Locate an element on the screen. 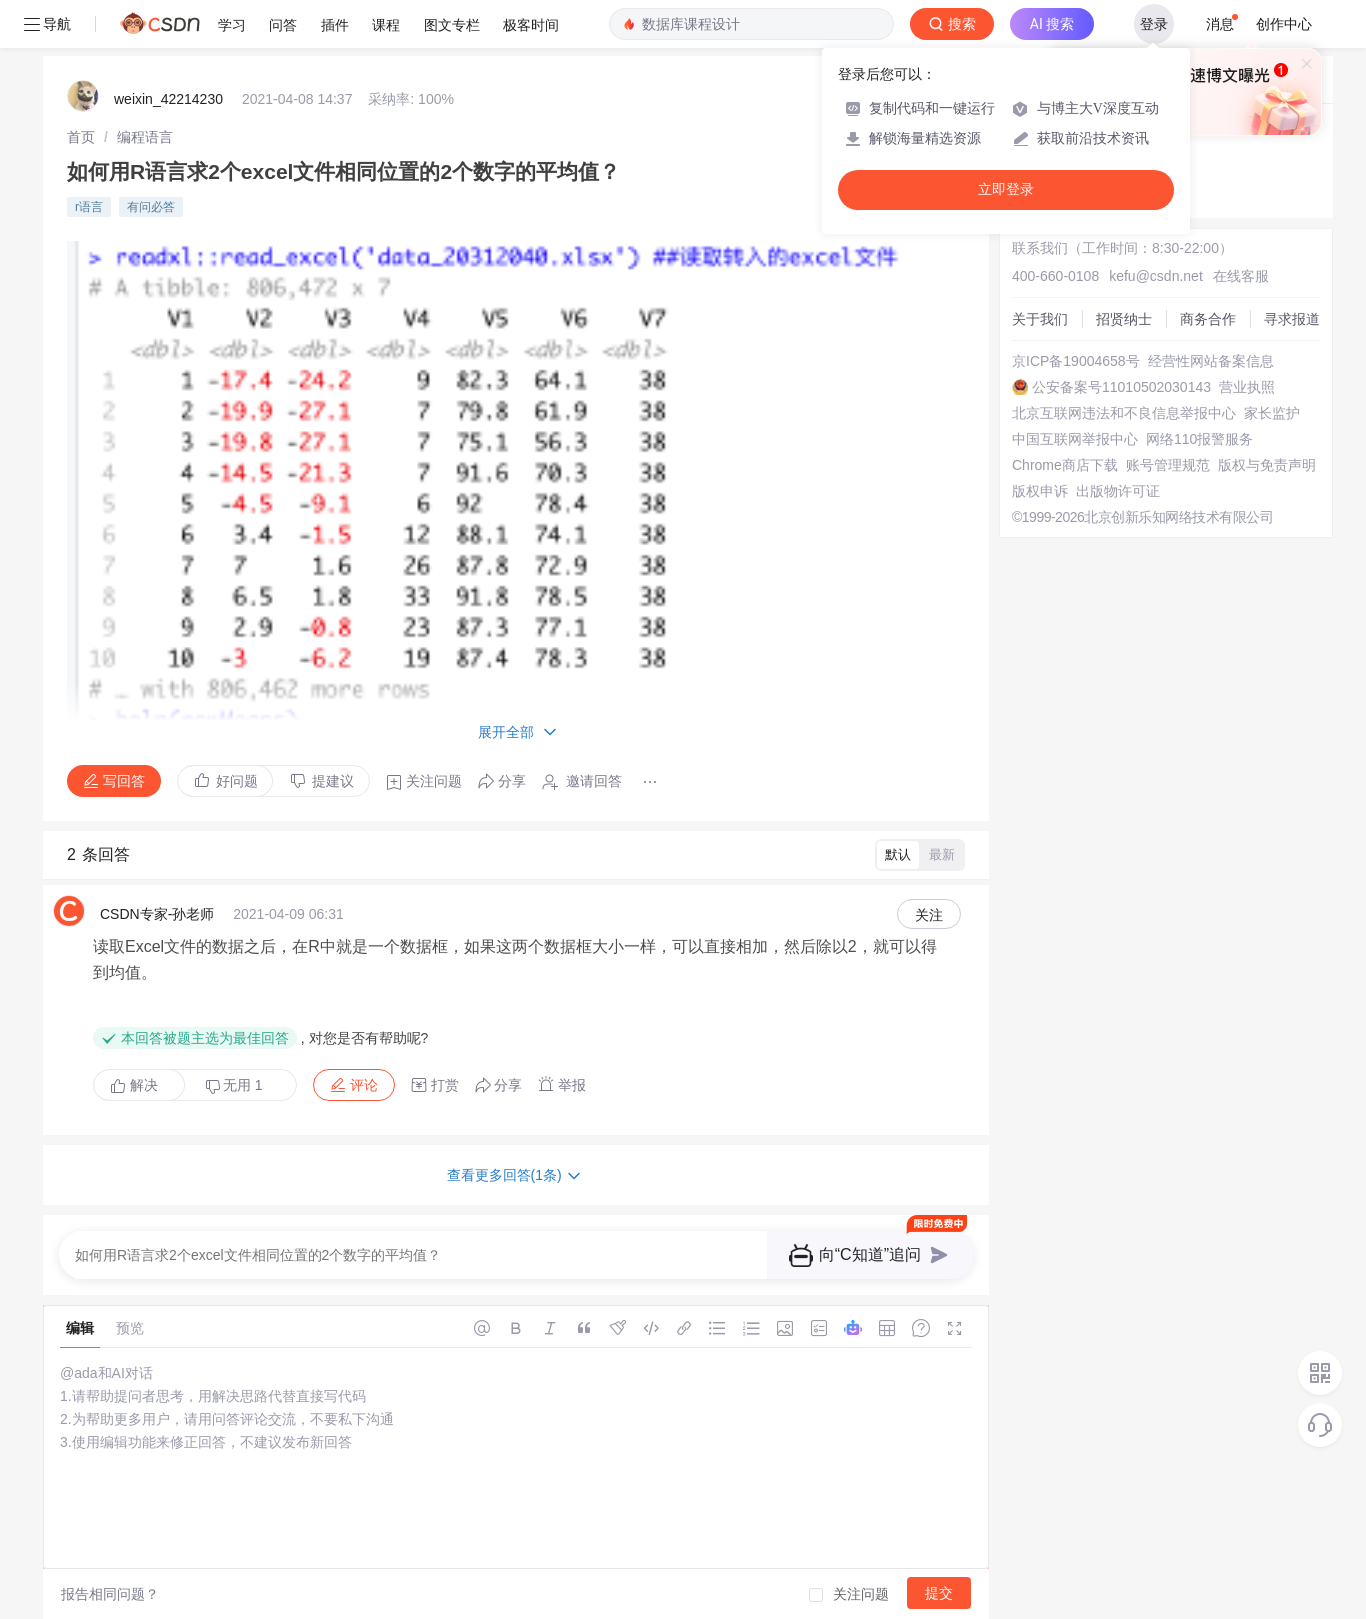 This screenshot has height=1619, width=1366. weixin_42214230 is located at coordinates (168, 99).